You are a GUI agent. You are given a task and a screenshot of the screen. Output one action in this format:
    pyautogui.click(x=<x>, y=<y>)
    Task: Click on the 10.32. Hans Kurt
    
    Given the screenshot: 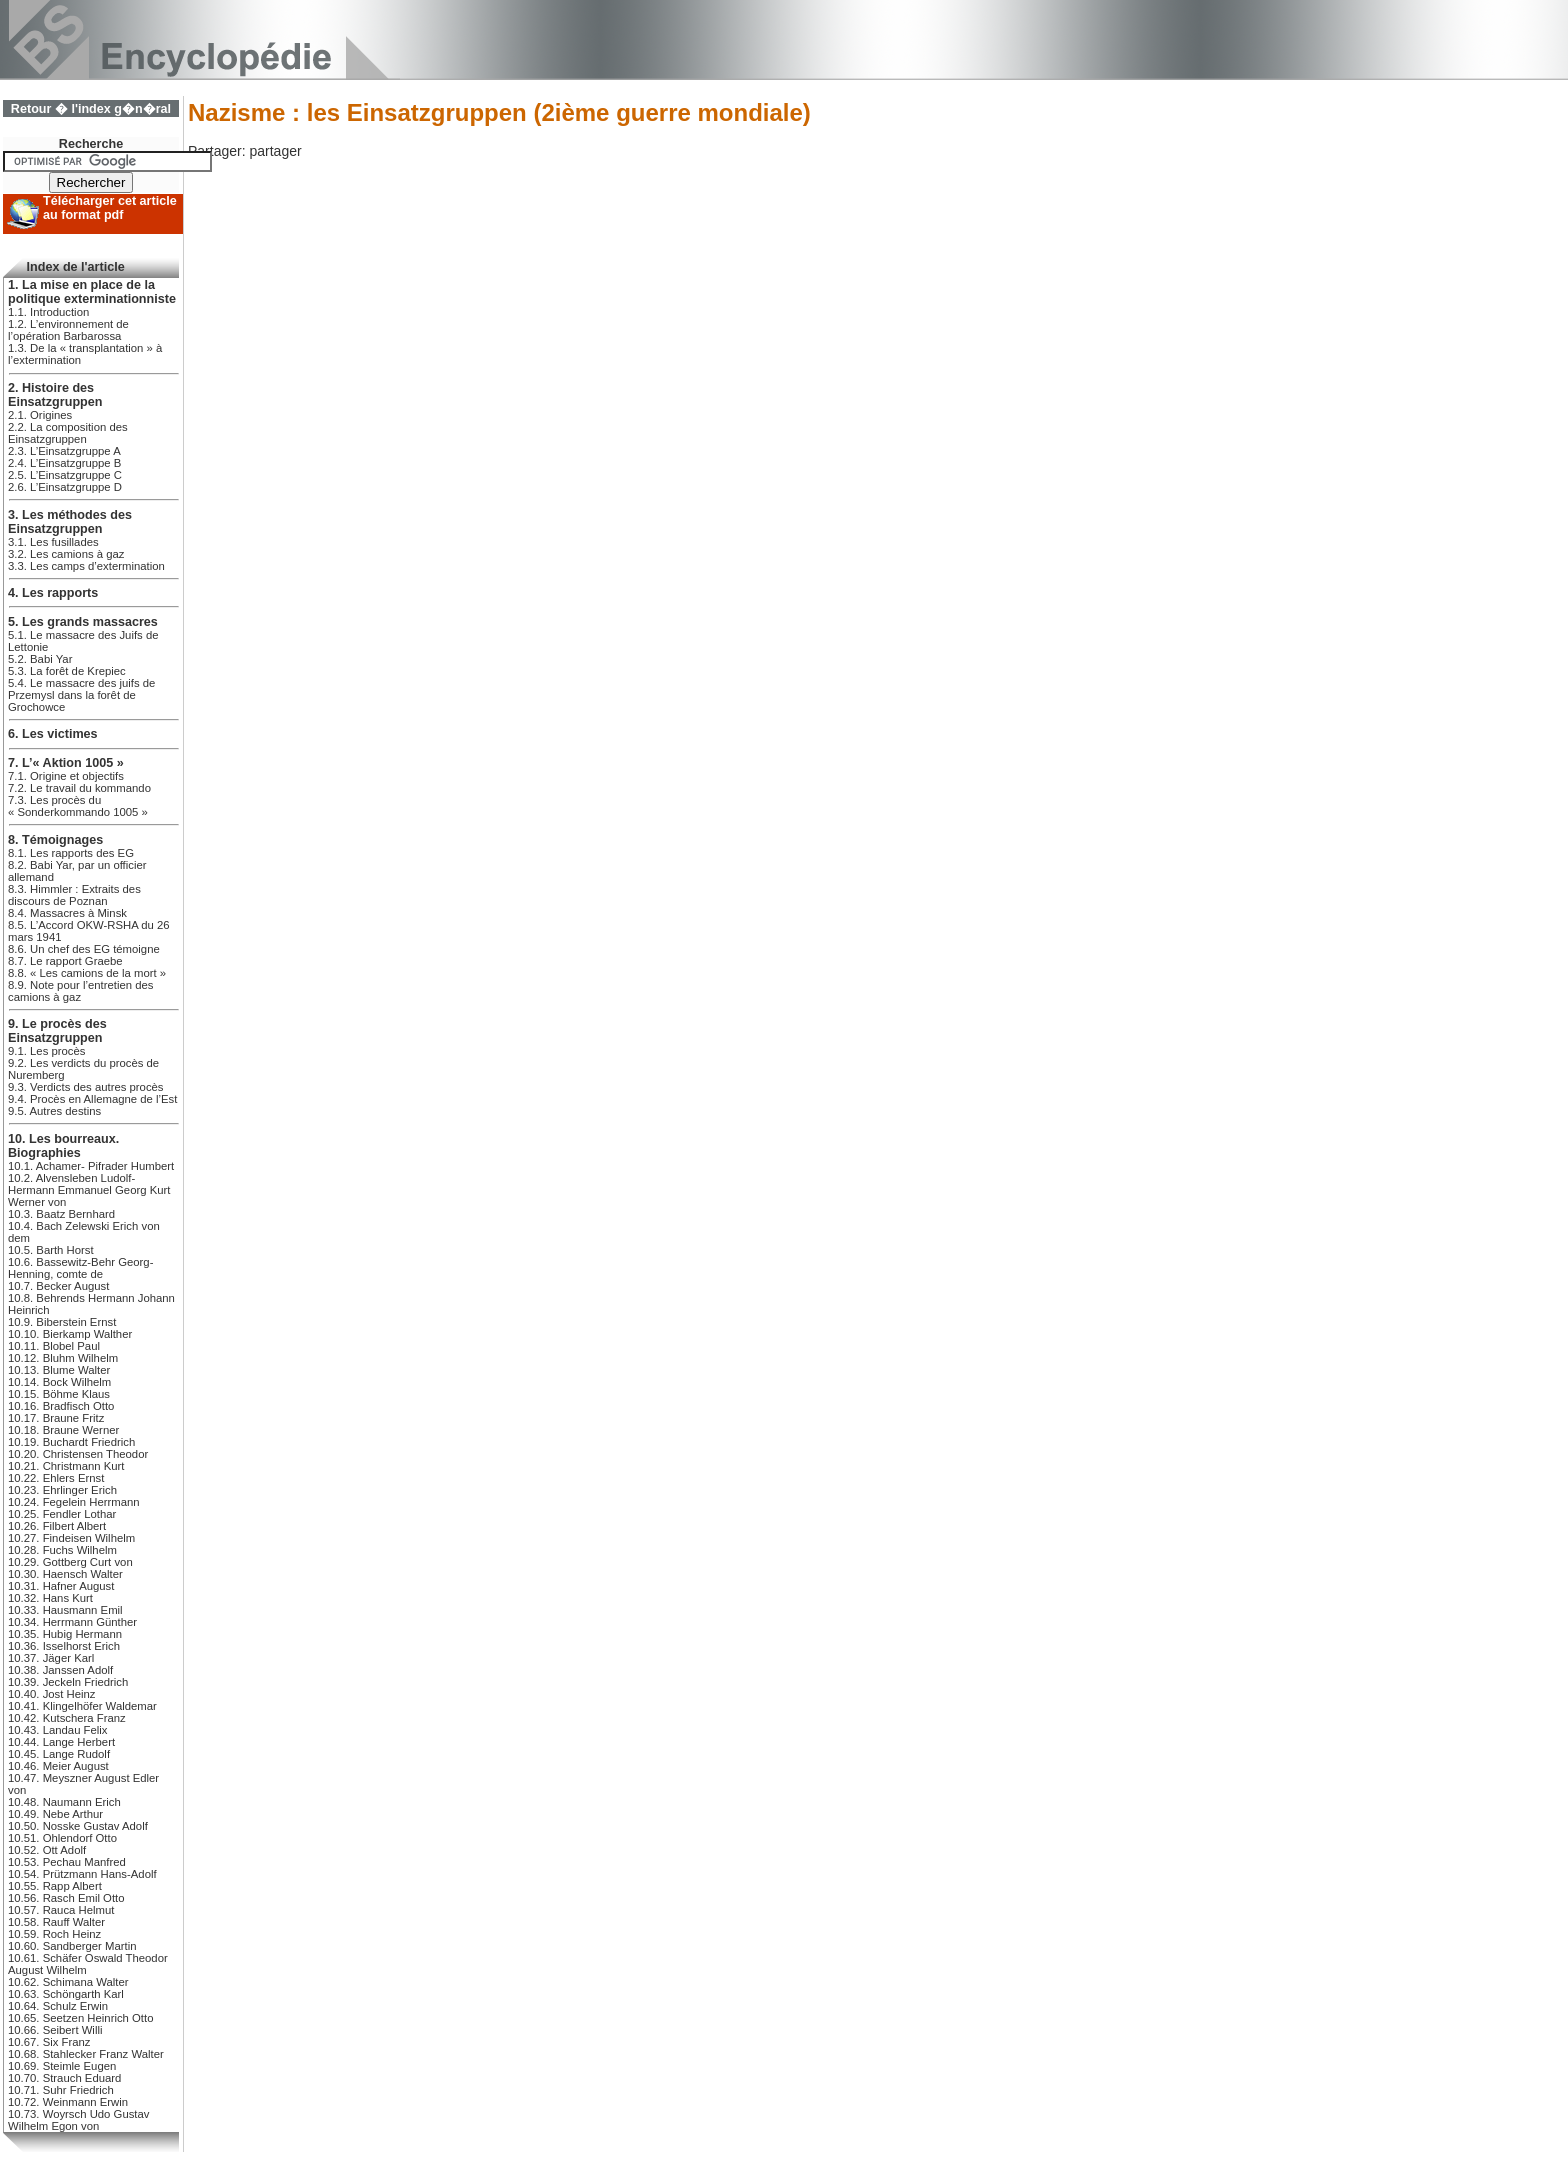 What is the action you would take?
    pyautogui.click(x=50, y=1598)
    